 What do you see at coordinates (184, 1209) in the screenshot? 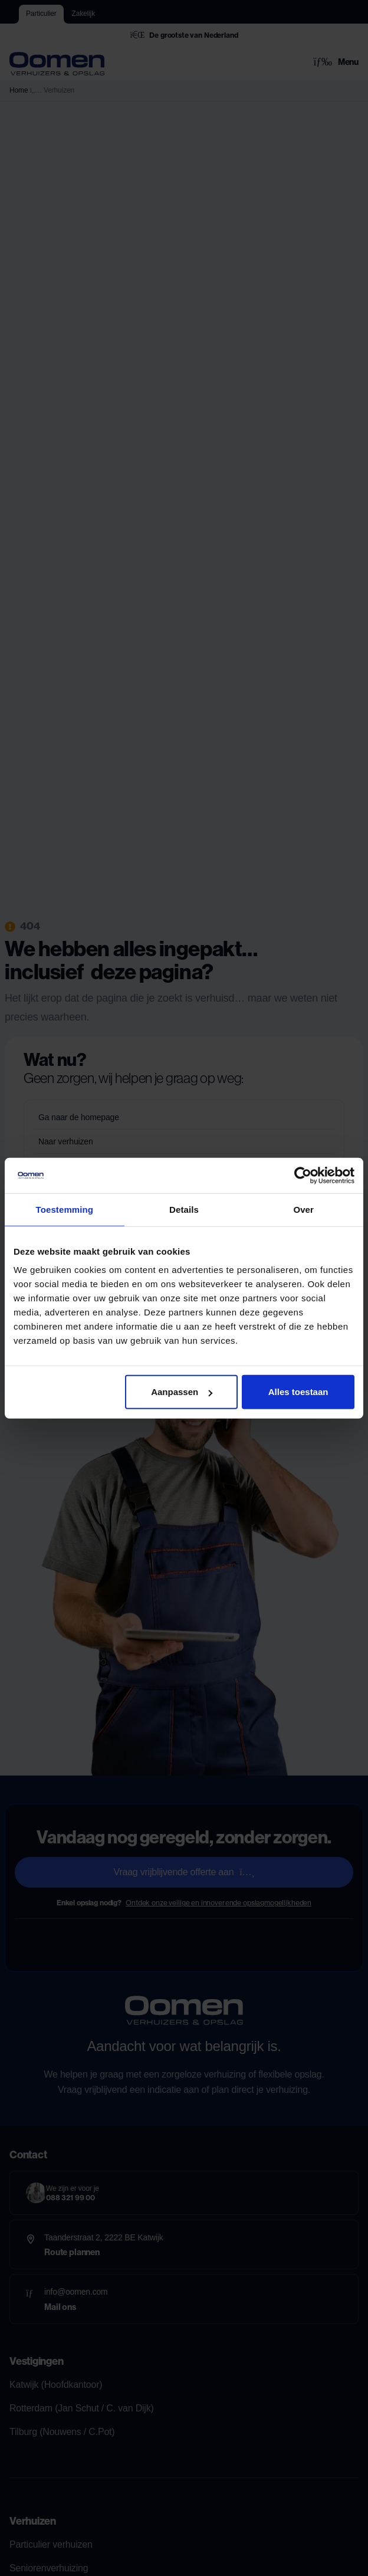
I see `Details [tab]` at bounding box center [184, 1209].